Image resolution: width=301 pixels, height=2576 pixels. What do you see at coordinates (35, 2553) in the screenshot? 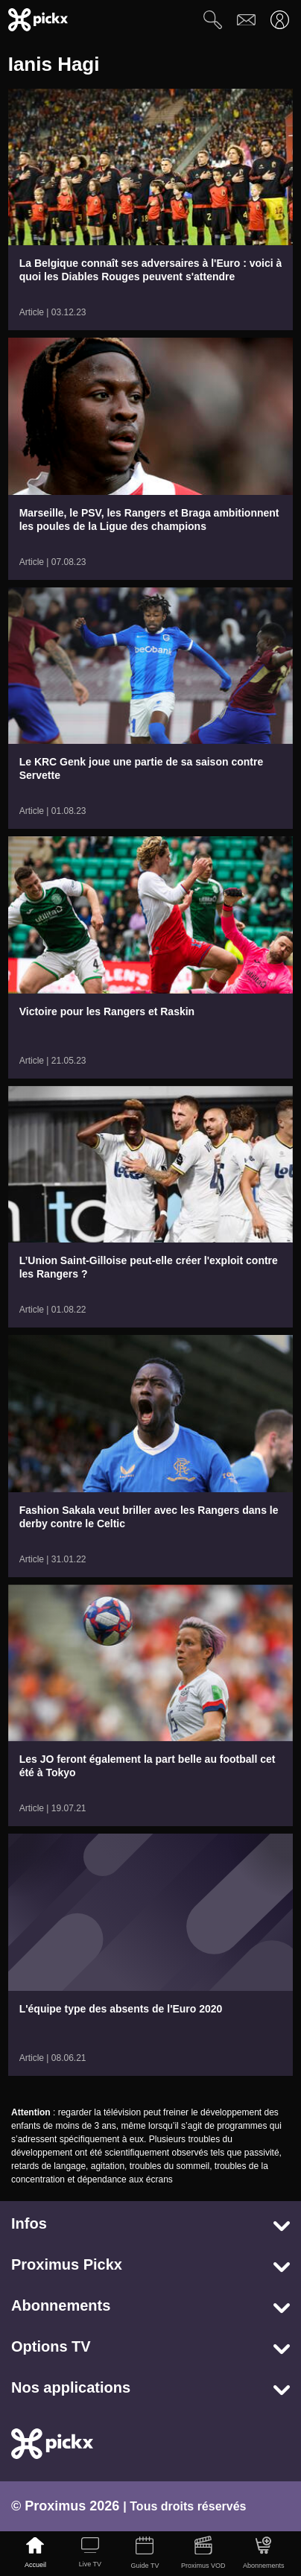
I see `[Accueil]` at bounding box center [35, 2553].